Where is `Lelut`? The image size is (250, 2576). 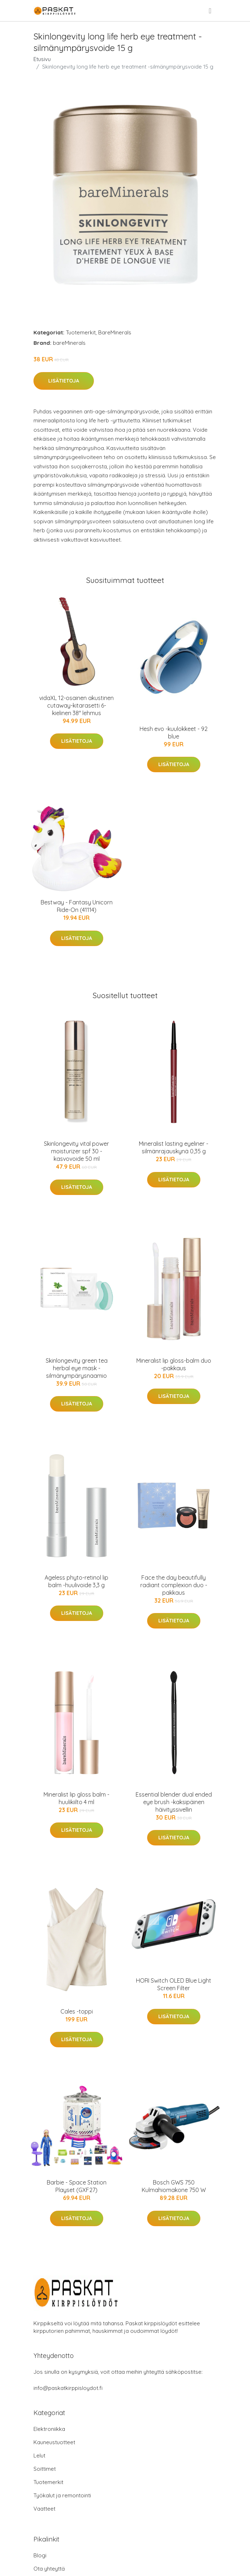
Lelut is located at coordinates (39, 2455).